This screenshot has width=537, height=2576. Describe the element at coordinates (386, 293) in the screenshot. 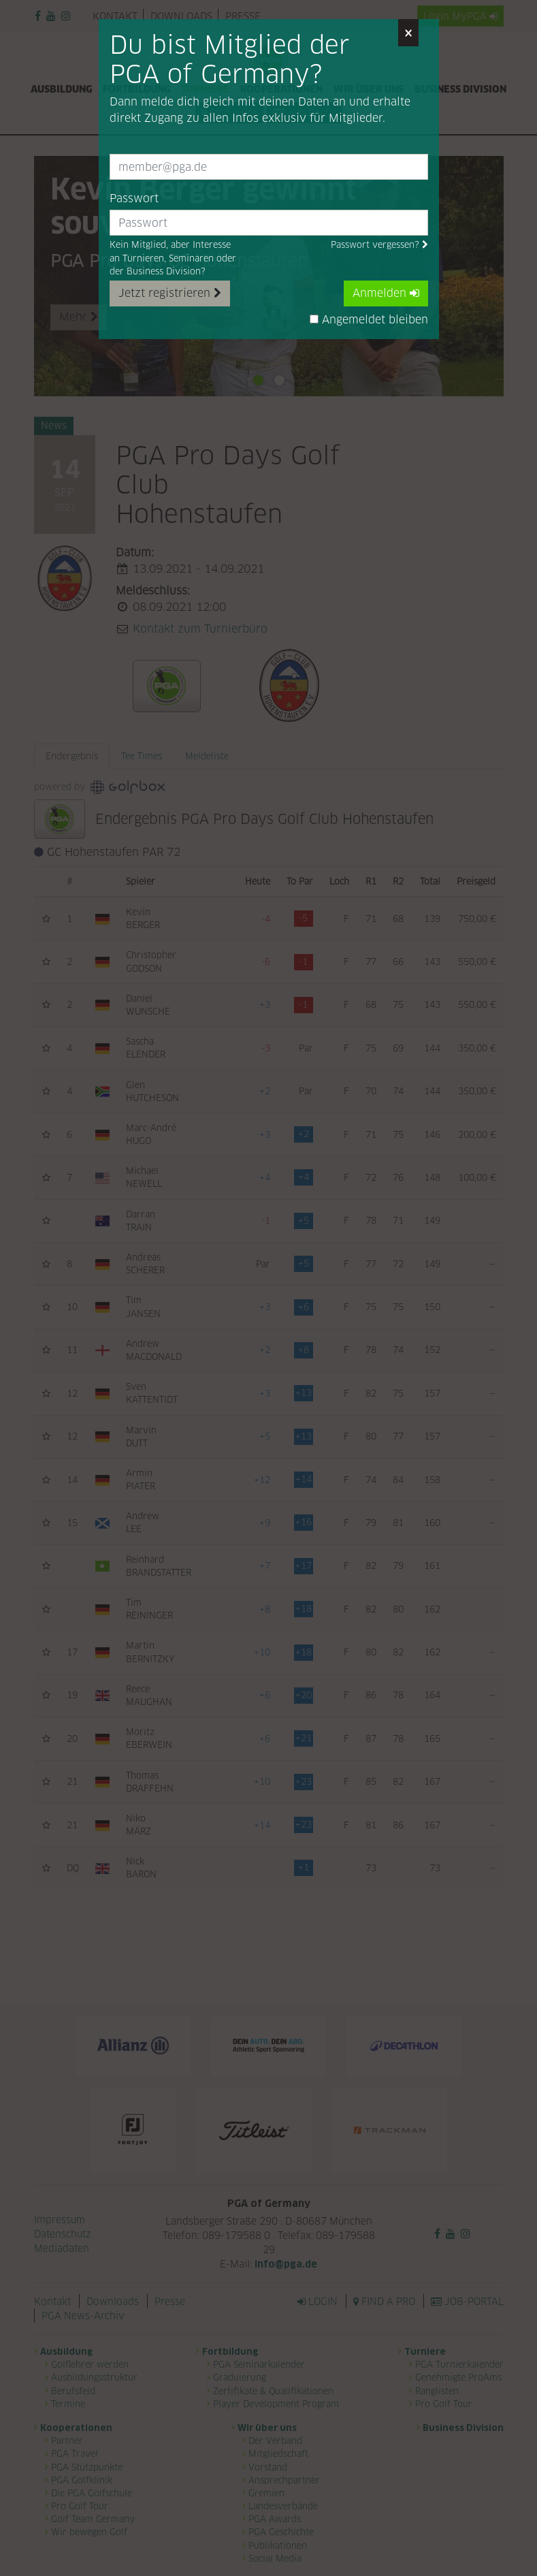

I see `Anmelden` at that location.